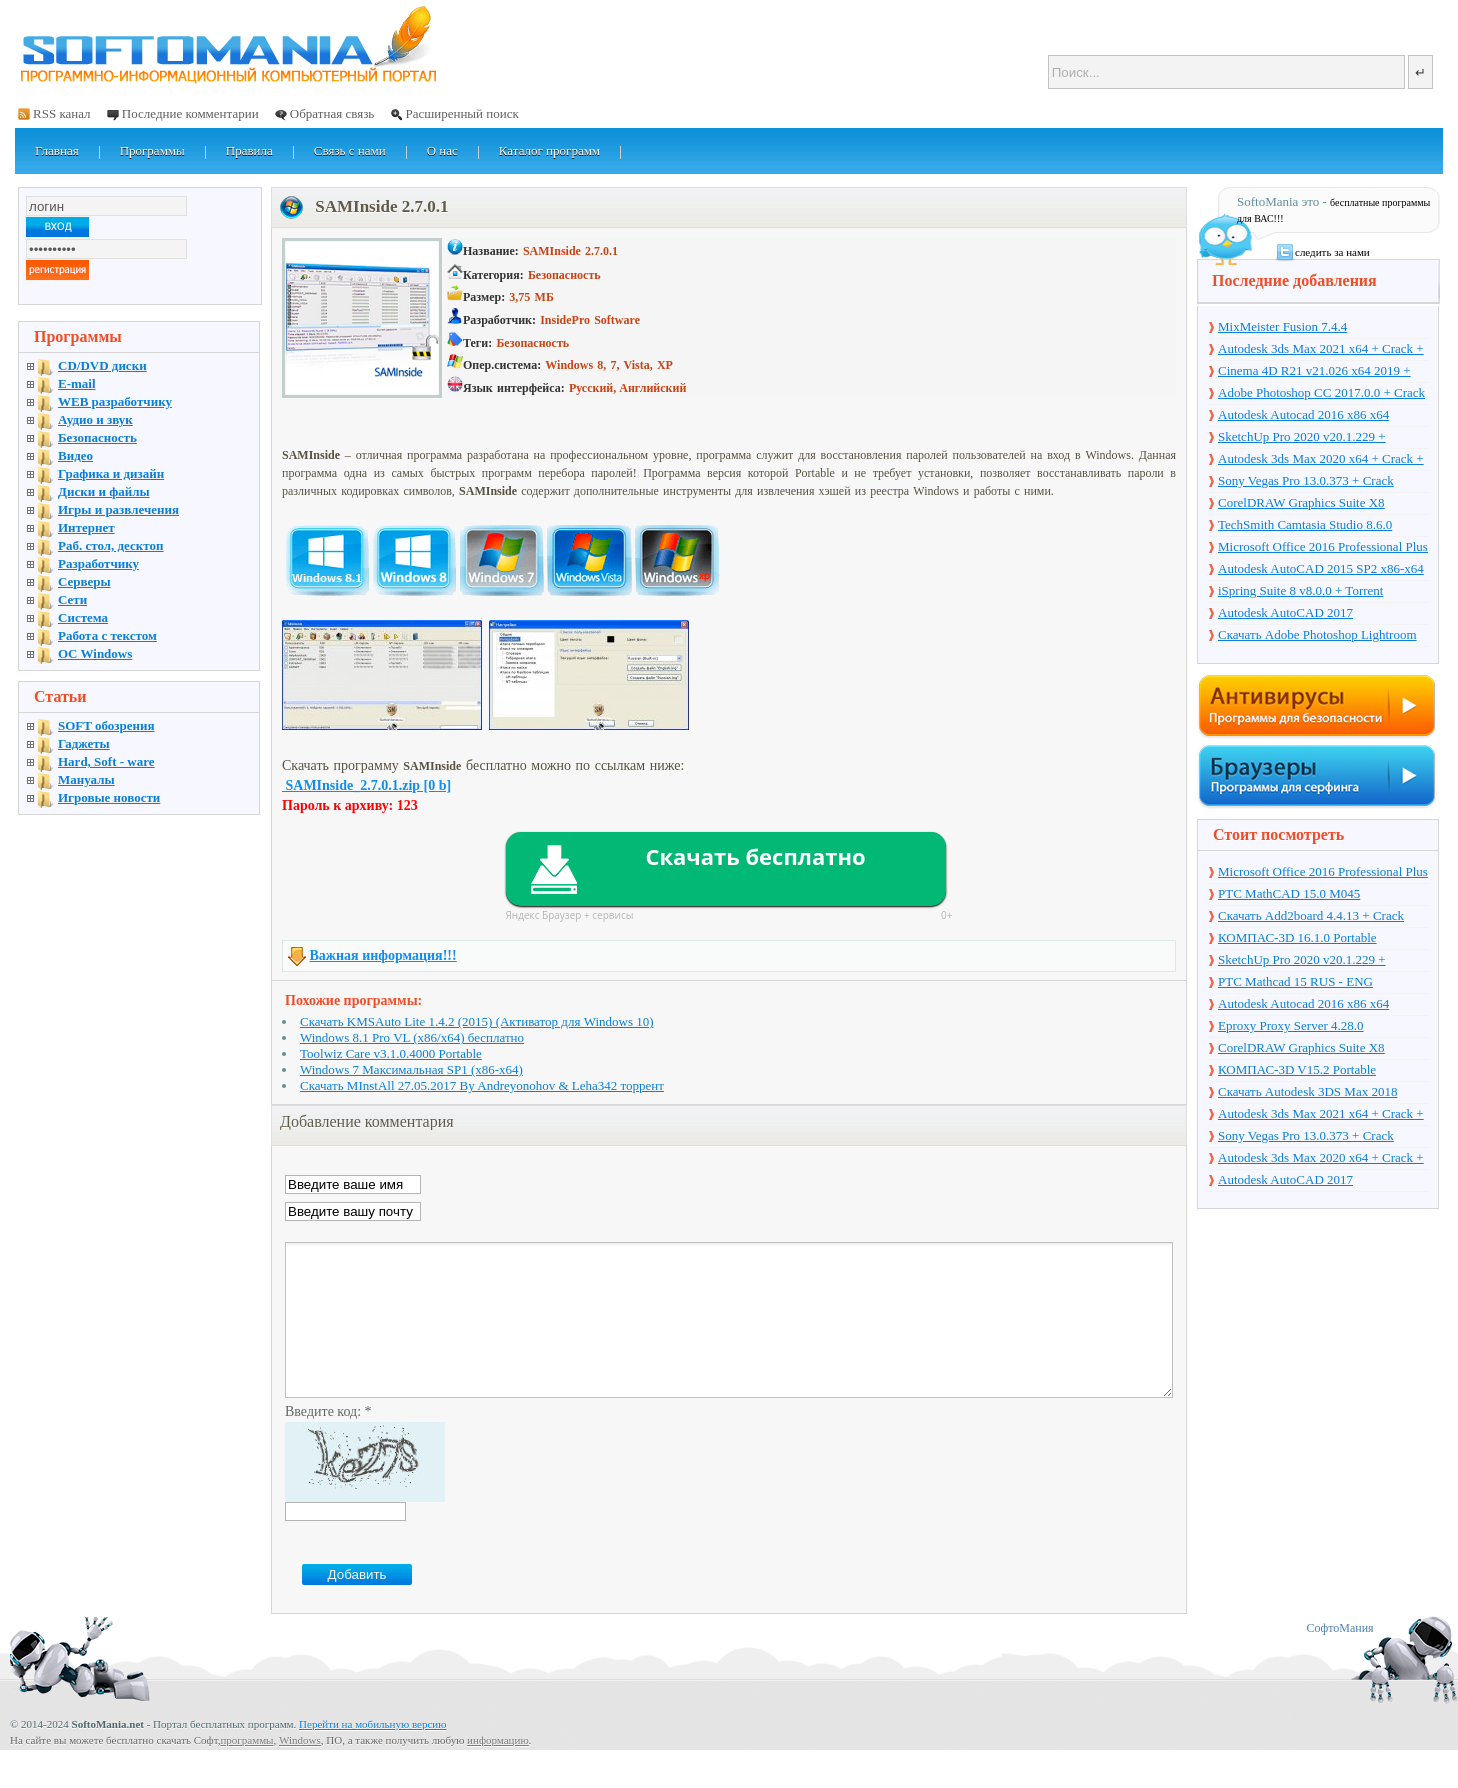  I want to click on Eproxy Proxy Server 4.28.0, so click(1291, 1025).